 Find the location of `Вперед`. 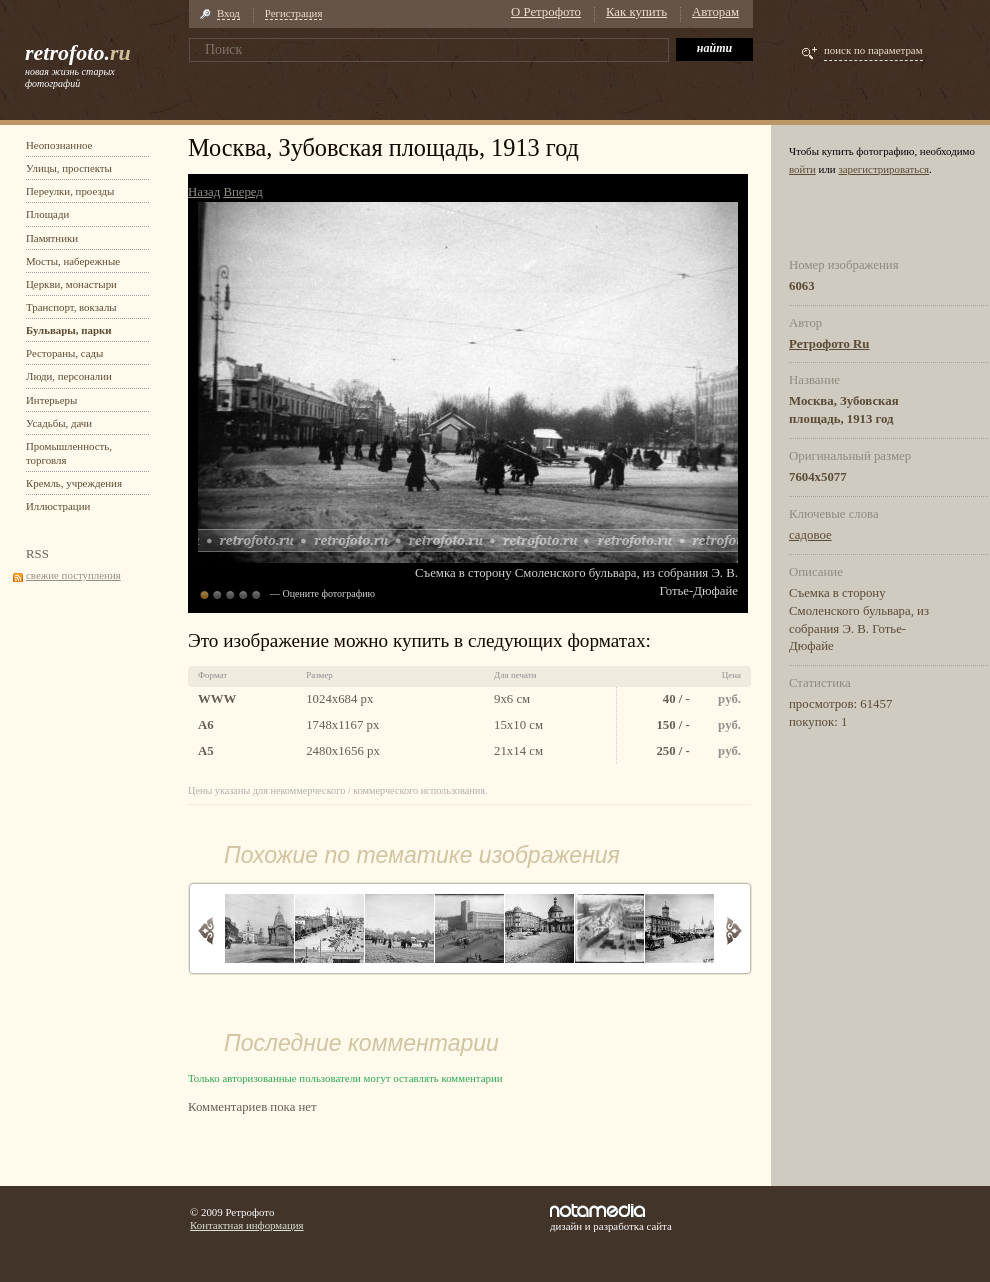

Вперед is located at coordinates (242, 192).